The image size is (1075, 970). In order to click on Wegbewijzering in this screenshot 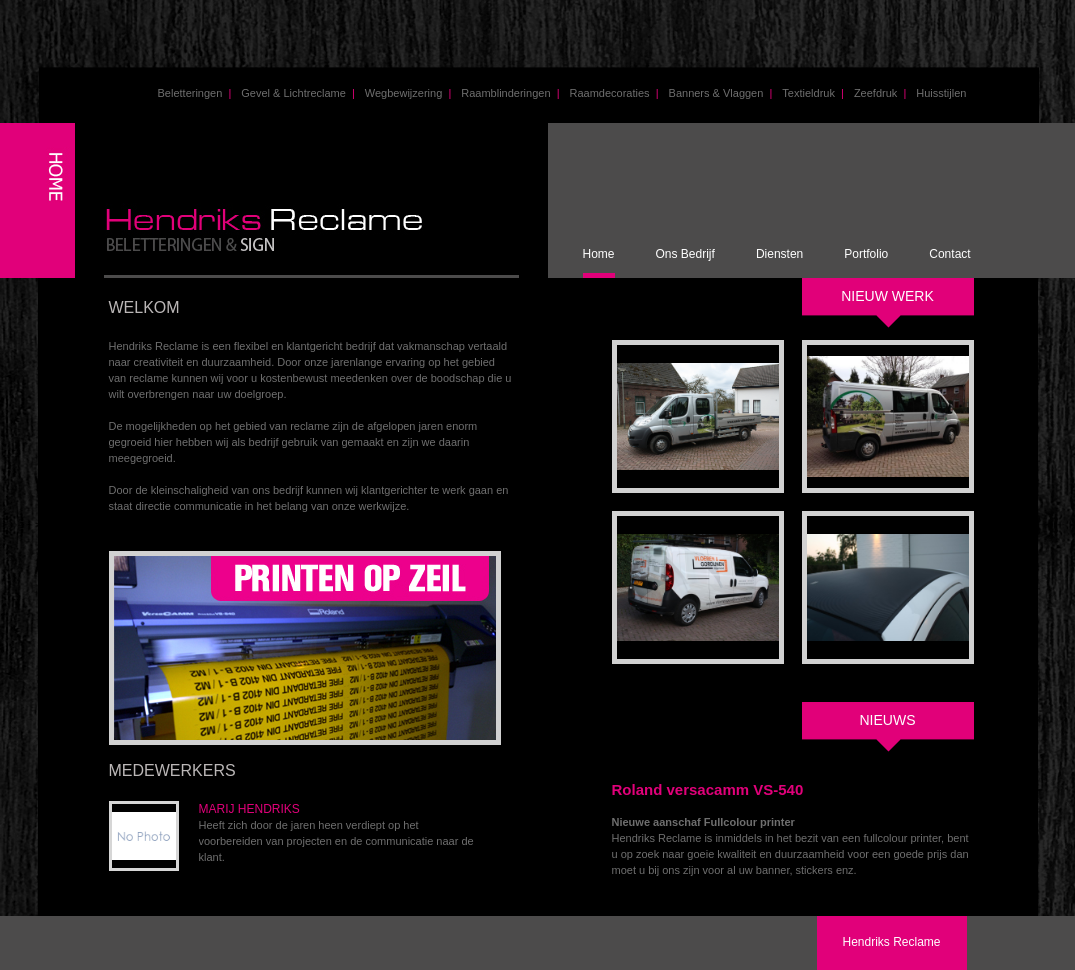, I will do `click(408, 93)`.